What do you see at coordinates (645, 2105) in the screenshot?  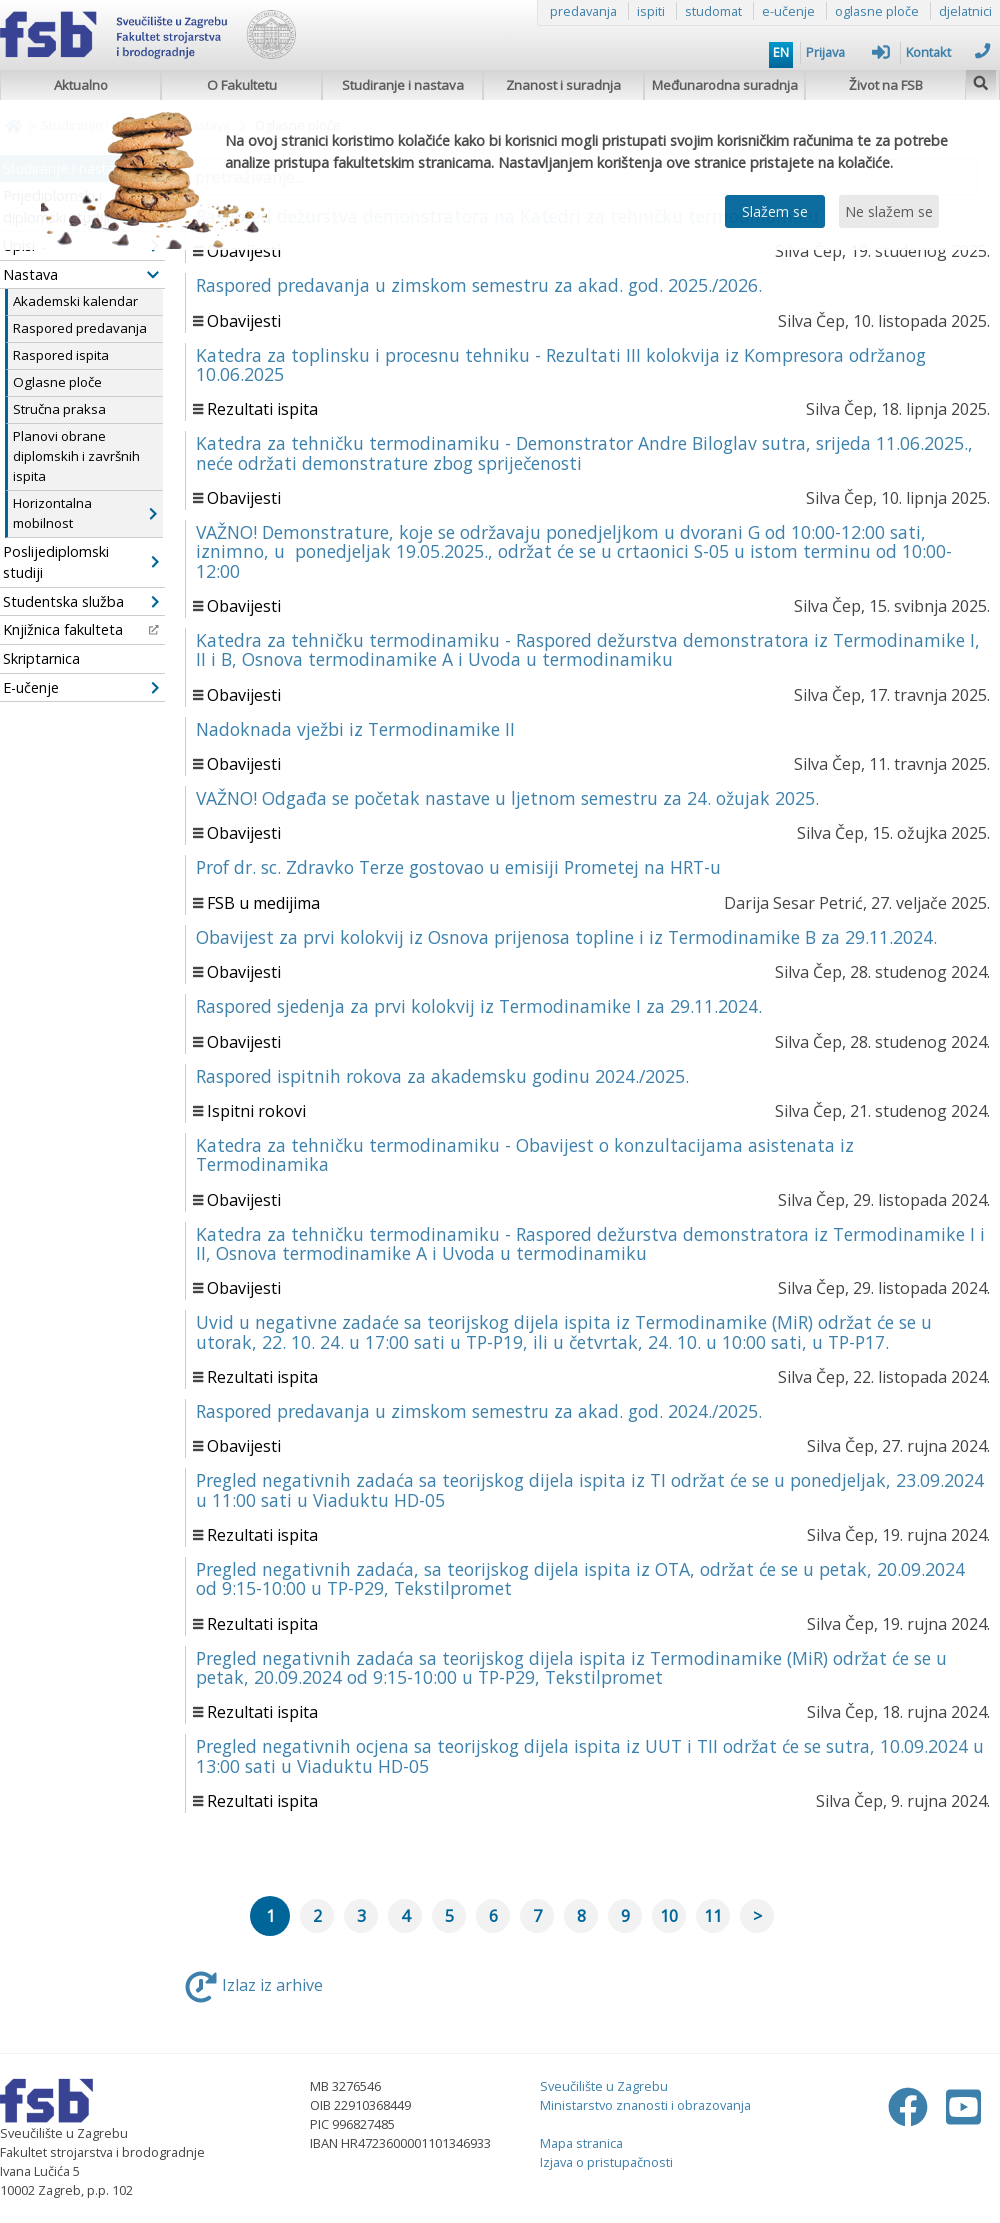 I see `Ministarstvo znanosti i obrazovanja` at bounding box center [645, 2105].